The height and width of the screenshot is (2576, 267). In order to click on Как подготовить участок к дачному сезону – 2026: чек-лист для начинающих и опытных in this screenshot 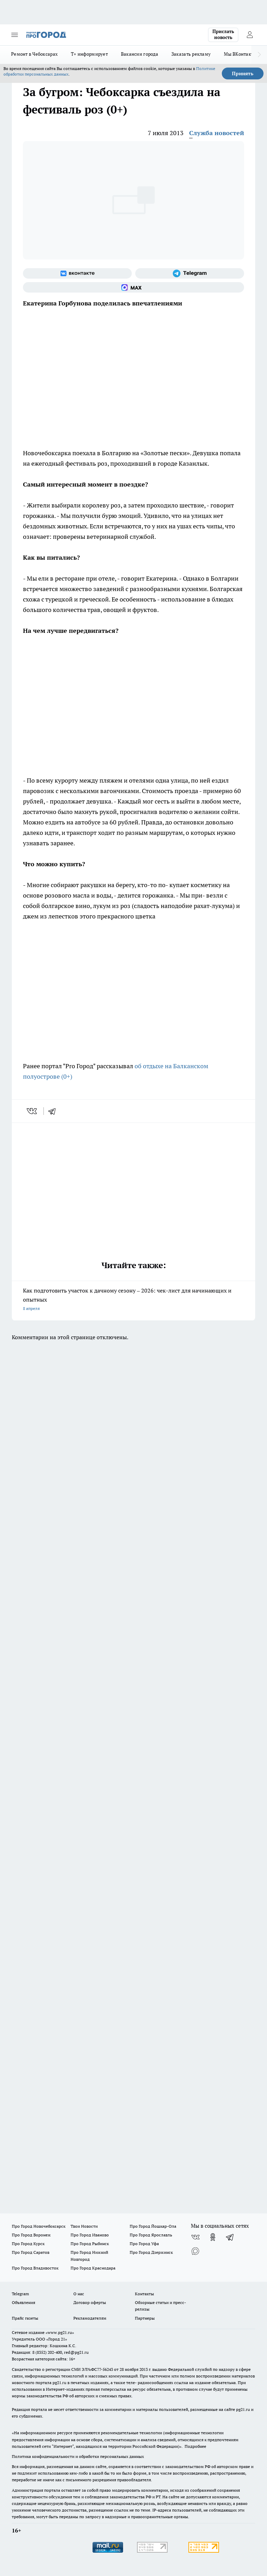, I will do `click(133, 1300)`.